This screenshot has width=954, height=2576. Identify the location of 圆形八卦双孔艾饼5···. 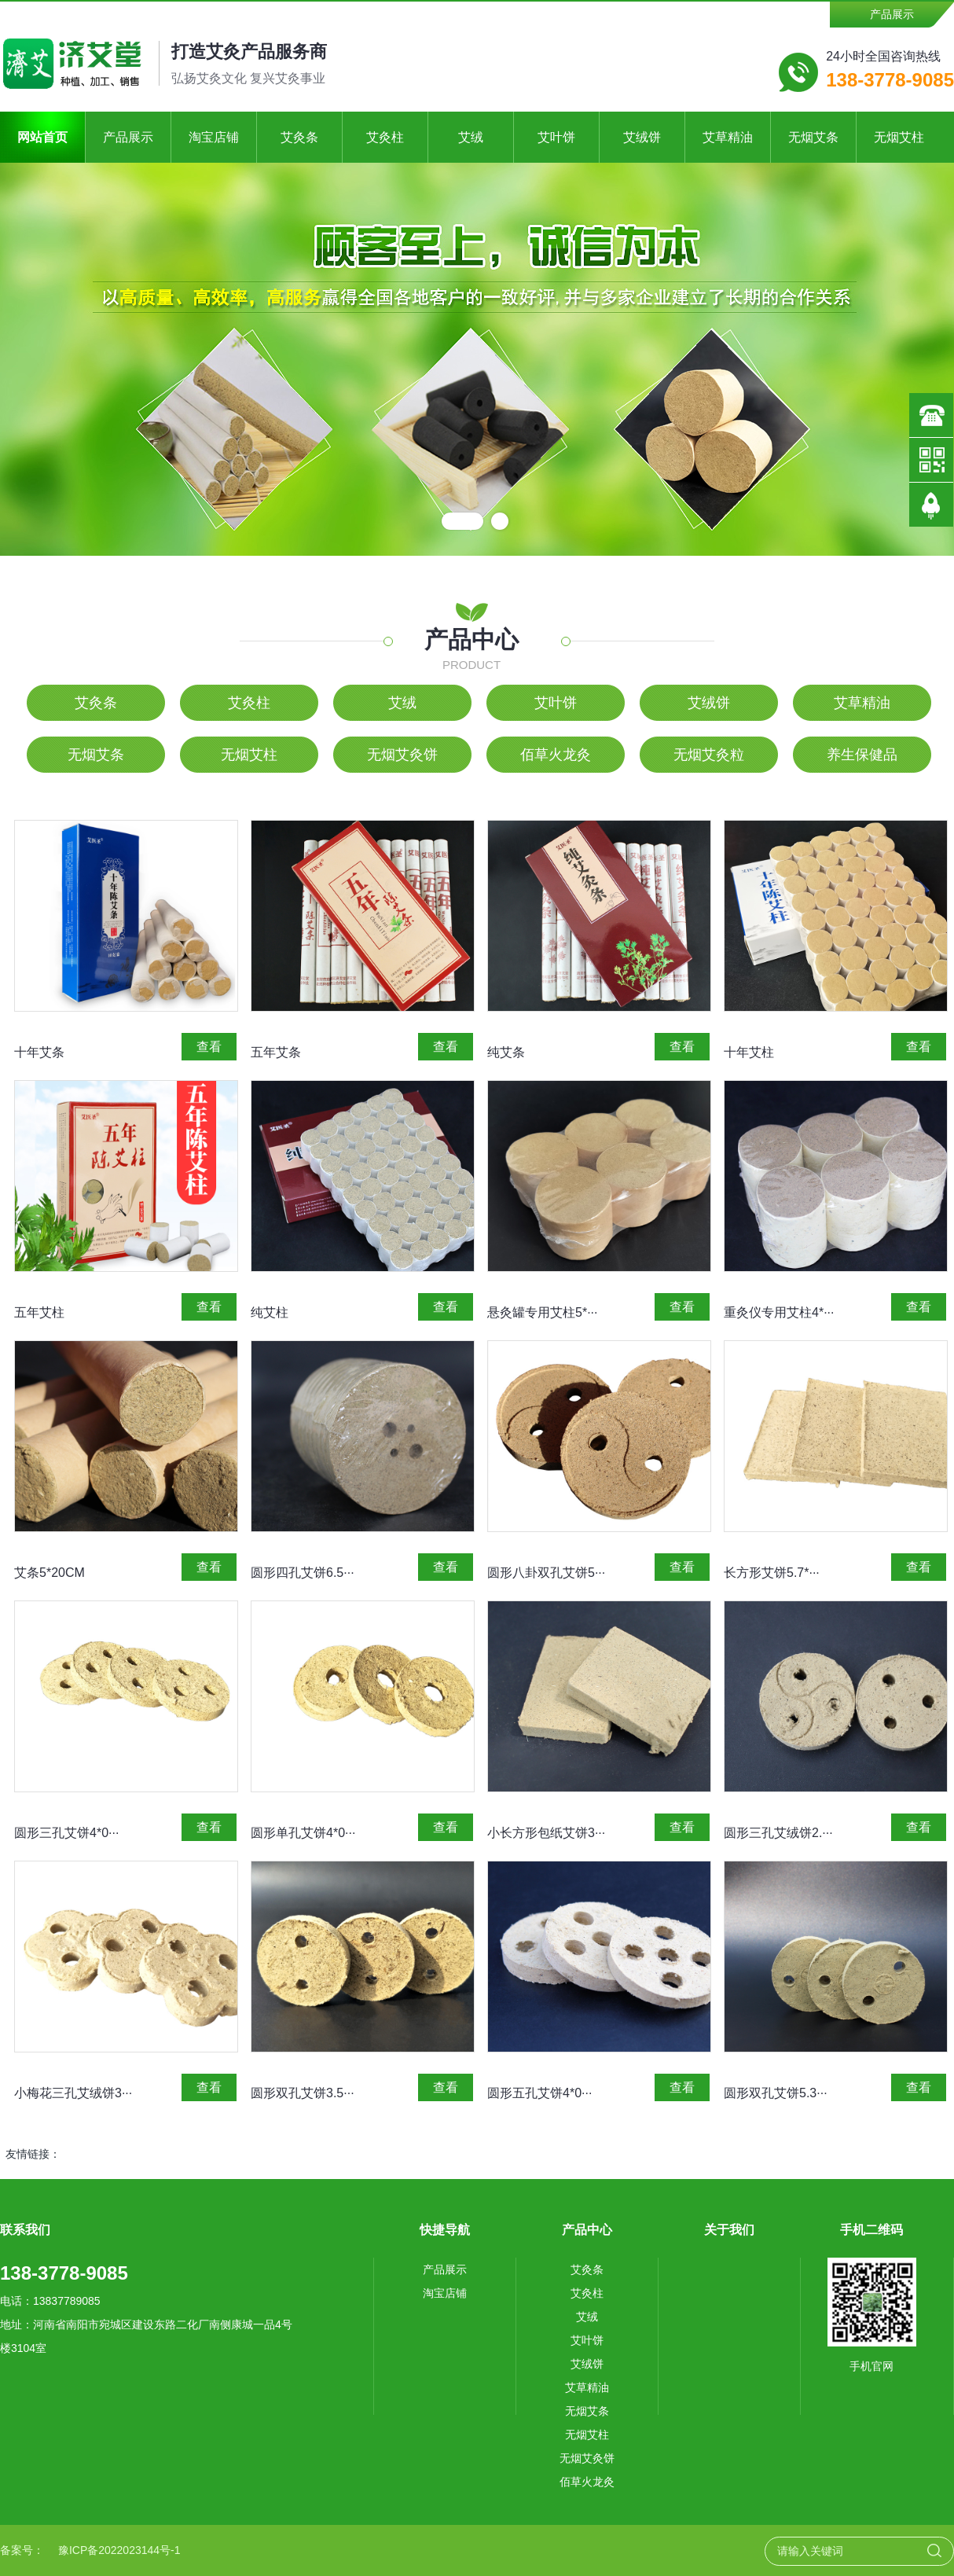
(546, 1572).